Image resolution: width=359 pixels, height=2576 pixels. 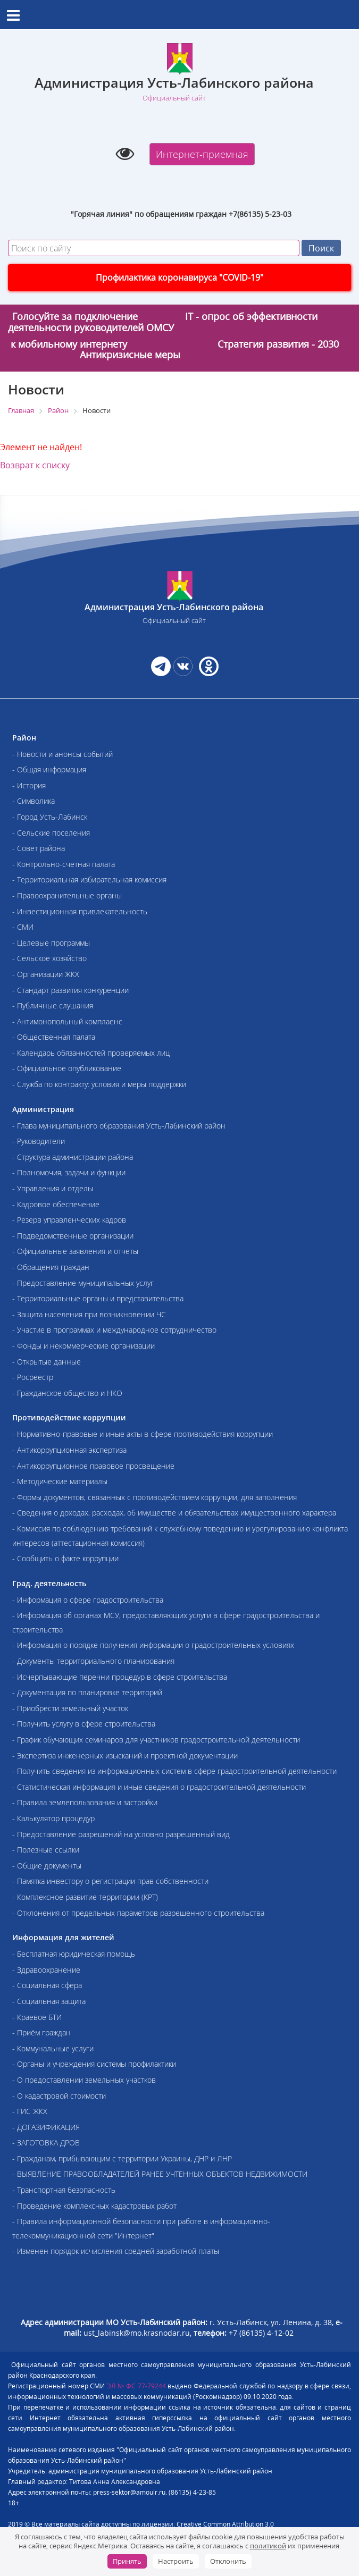 What do you see at coordinates (114, 1330) in the screenshot?
I see `- Участие в программах и международное сотрудничество` at bounding box center [114, 1330].